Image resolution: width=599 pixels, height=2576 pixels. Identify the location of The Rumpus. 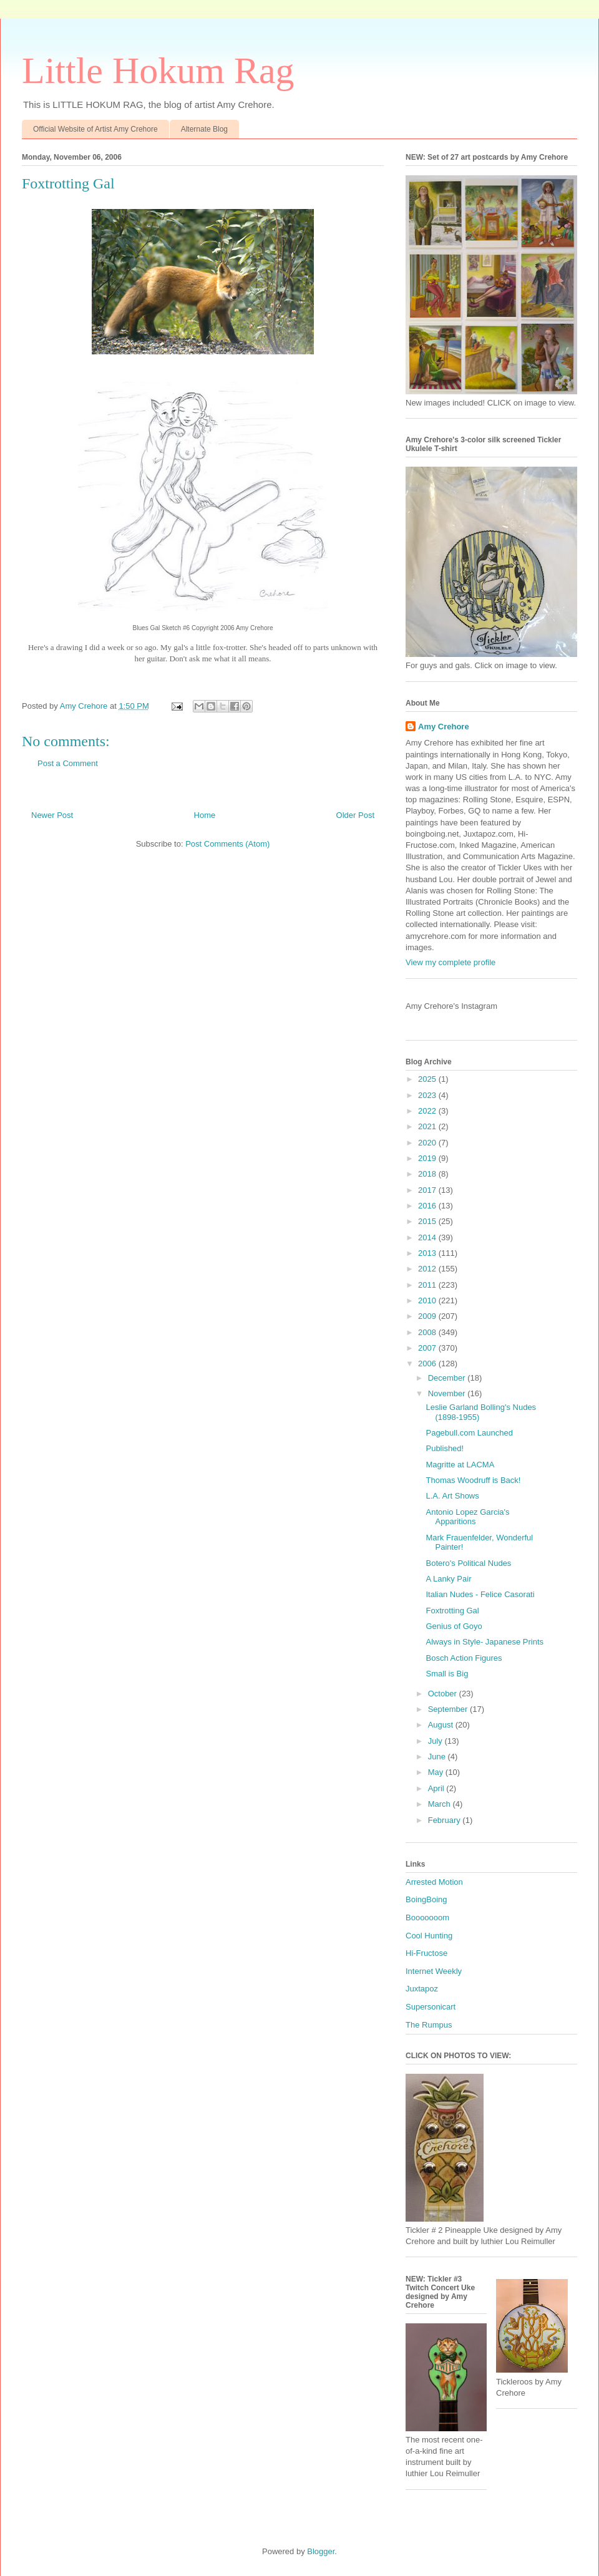
(429, 2024).